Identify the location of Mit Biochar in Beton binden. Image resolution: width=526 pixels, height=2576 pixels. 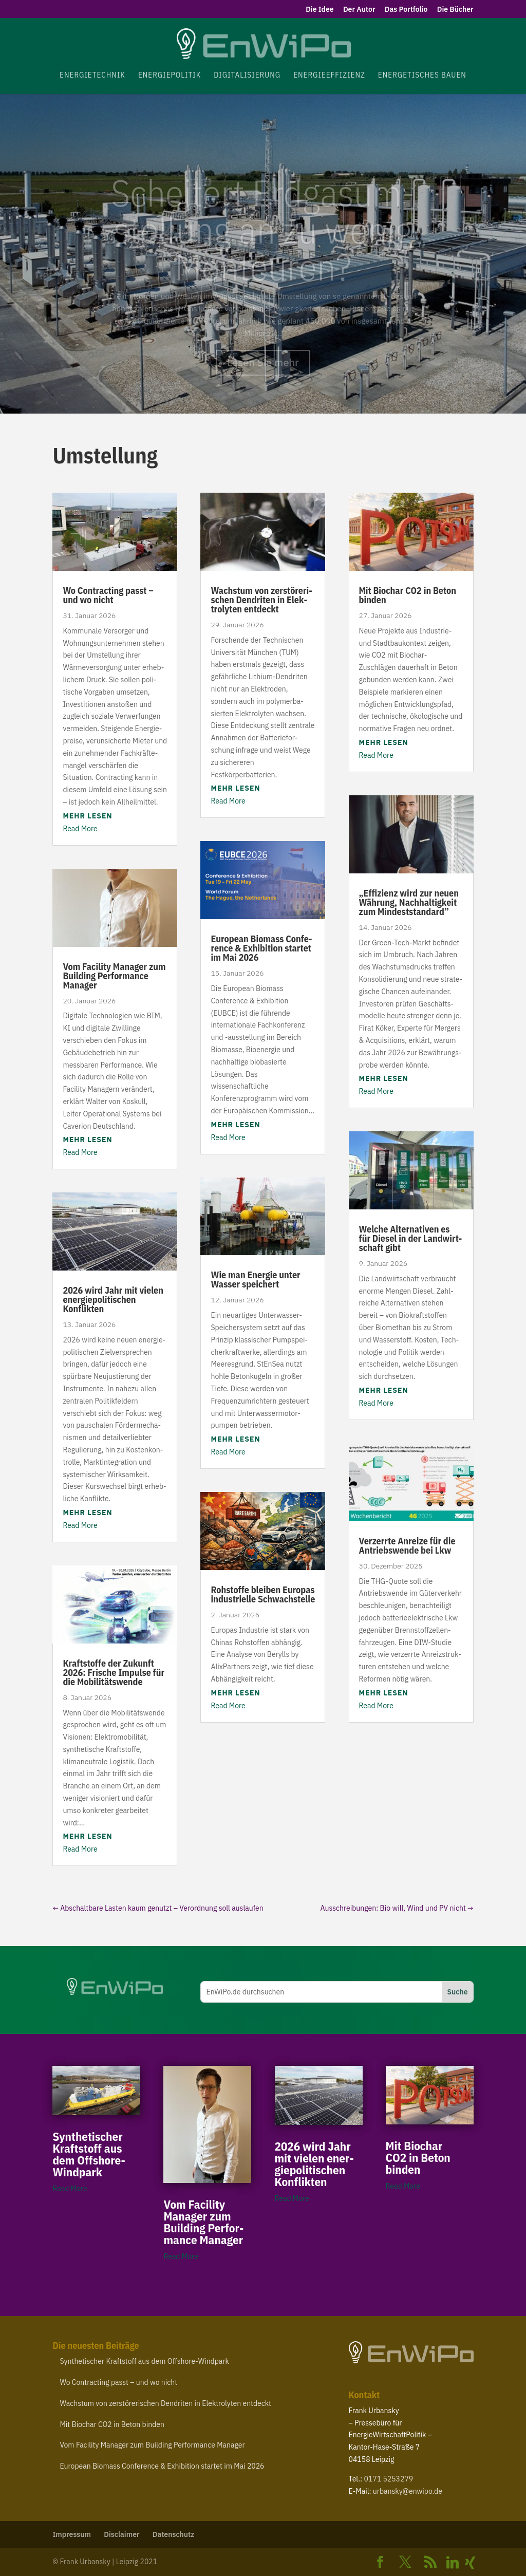
(407, 595).